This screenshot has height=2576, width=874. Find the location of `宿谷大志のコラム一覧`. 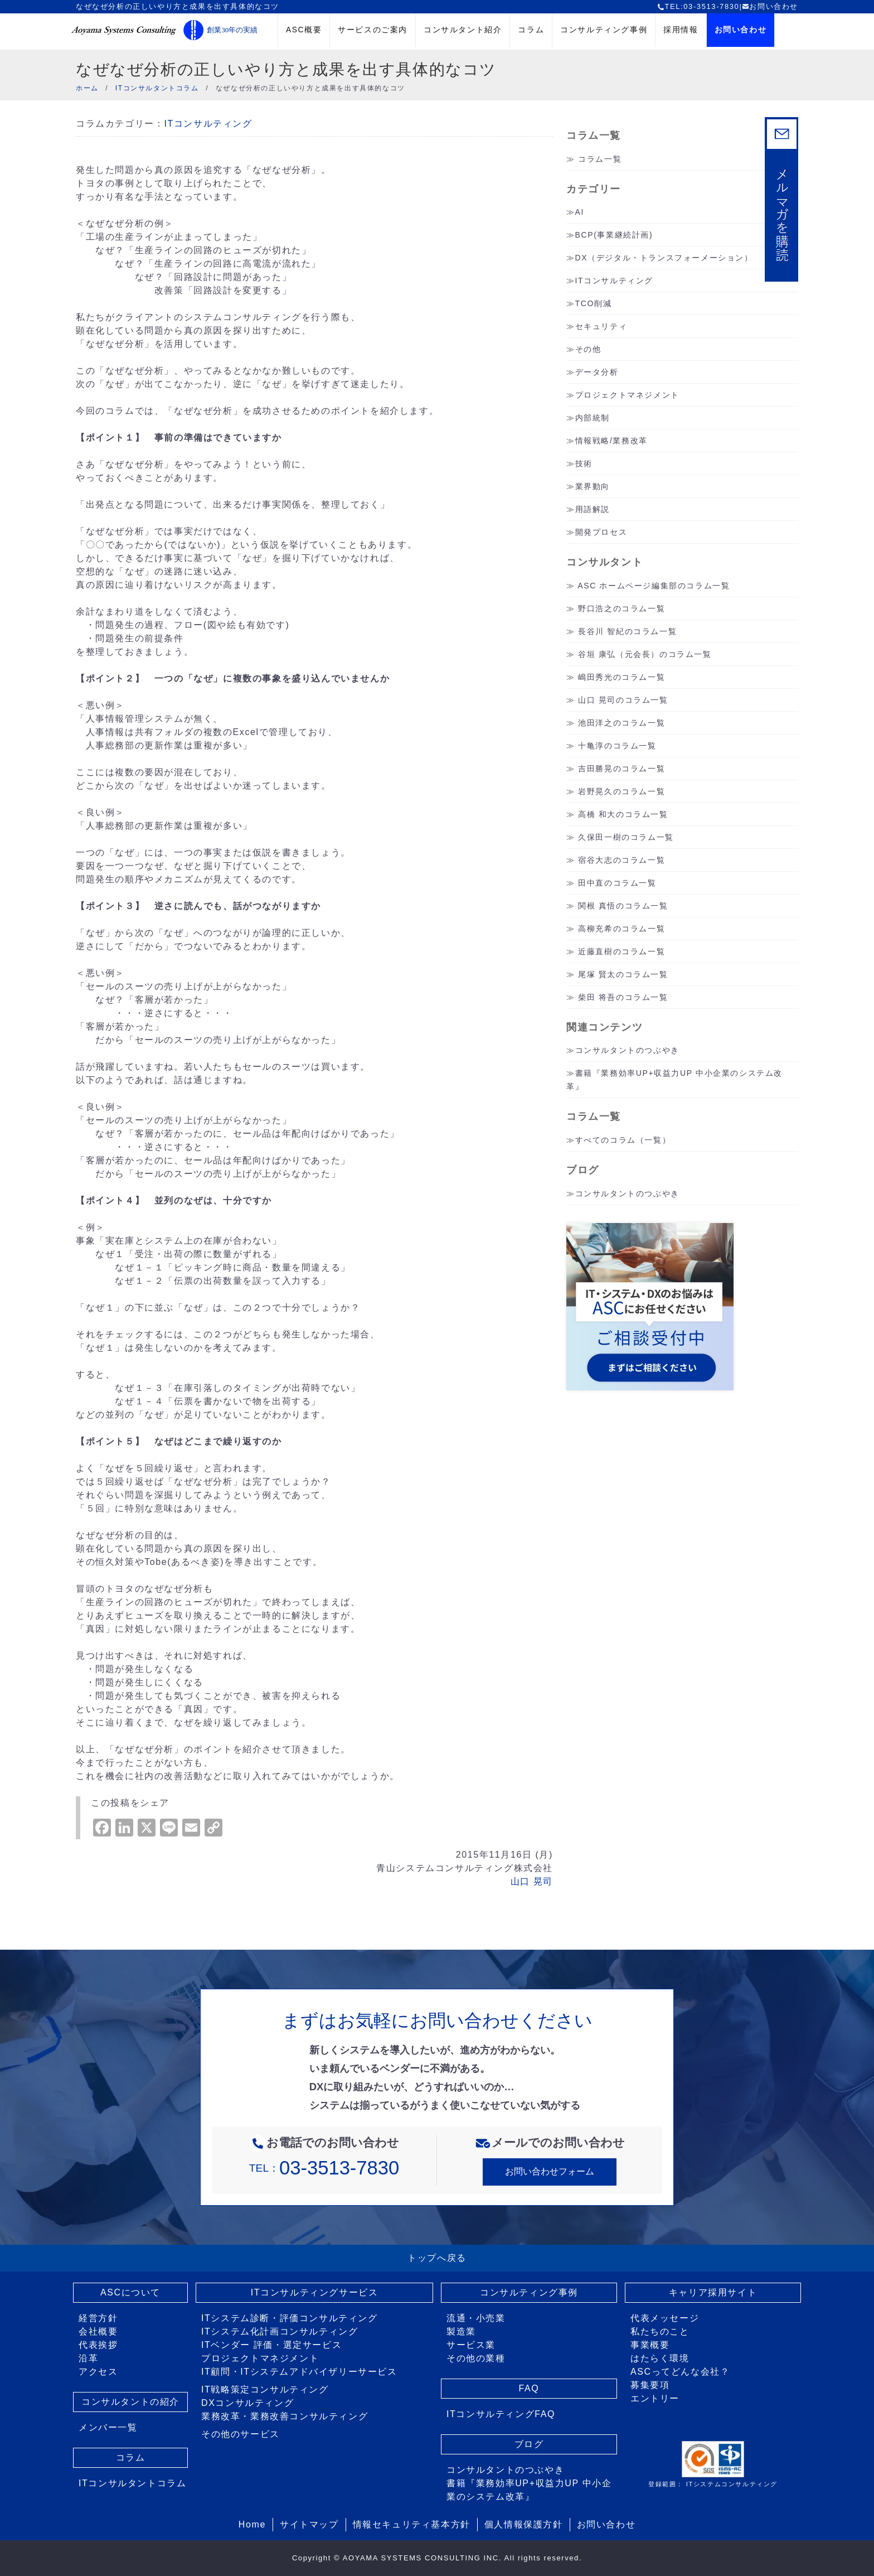

宿谷大志のコラム一覧 is located at coordinates (621, 860).